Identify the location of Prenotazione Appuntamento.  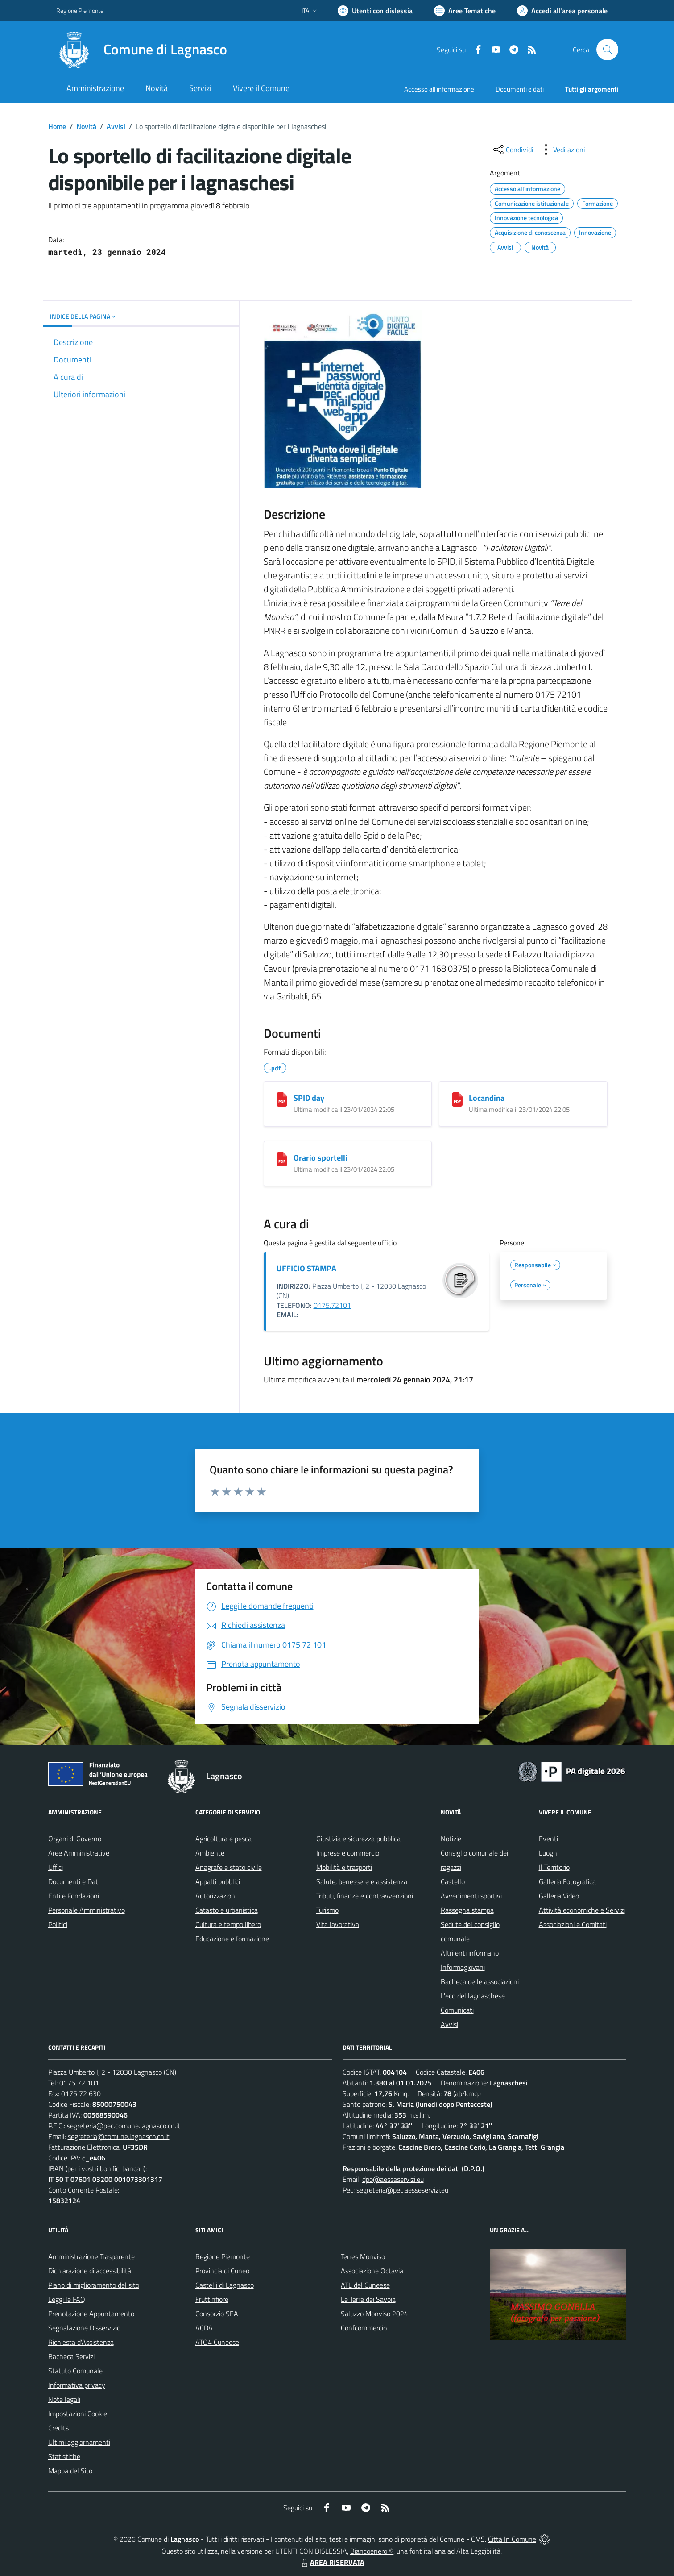
(91, 2313).